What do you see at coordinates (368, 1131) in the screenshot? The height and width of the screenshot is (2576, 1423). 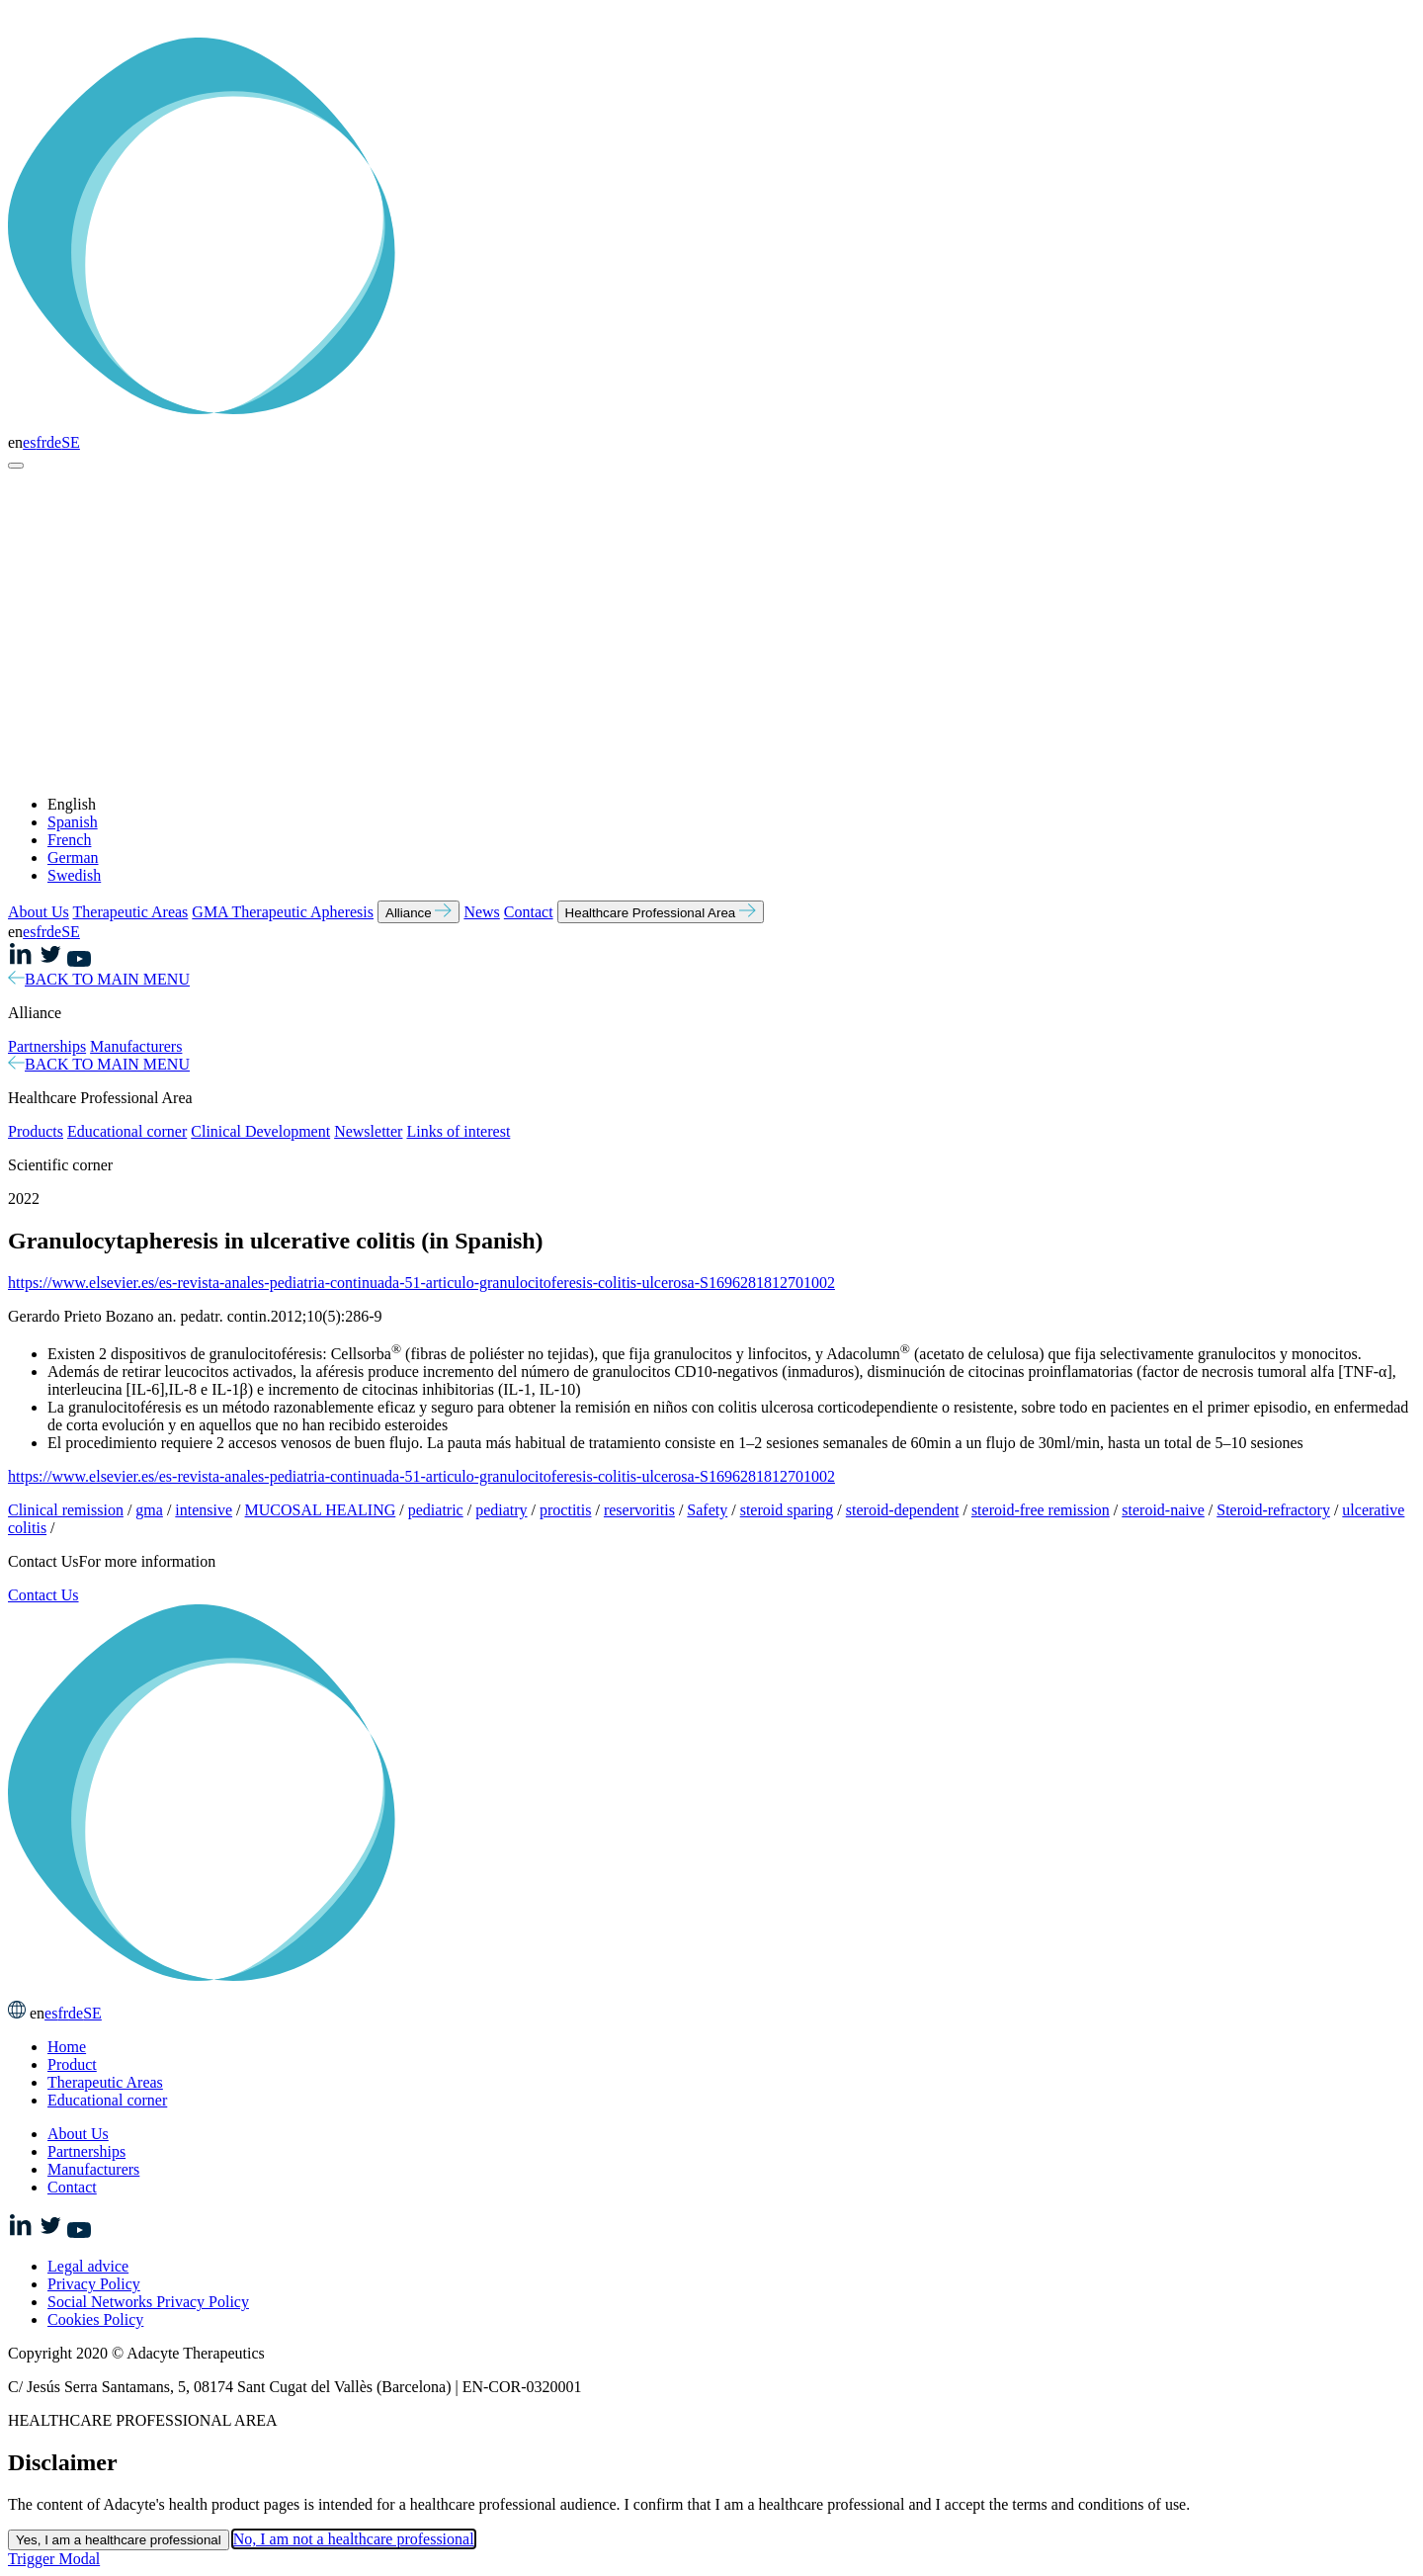 I see `Newsletter` at bounding box center [368, 1131].